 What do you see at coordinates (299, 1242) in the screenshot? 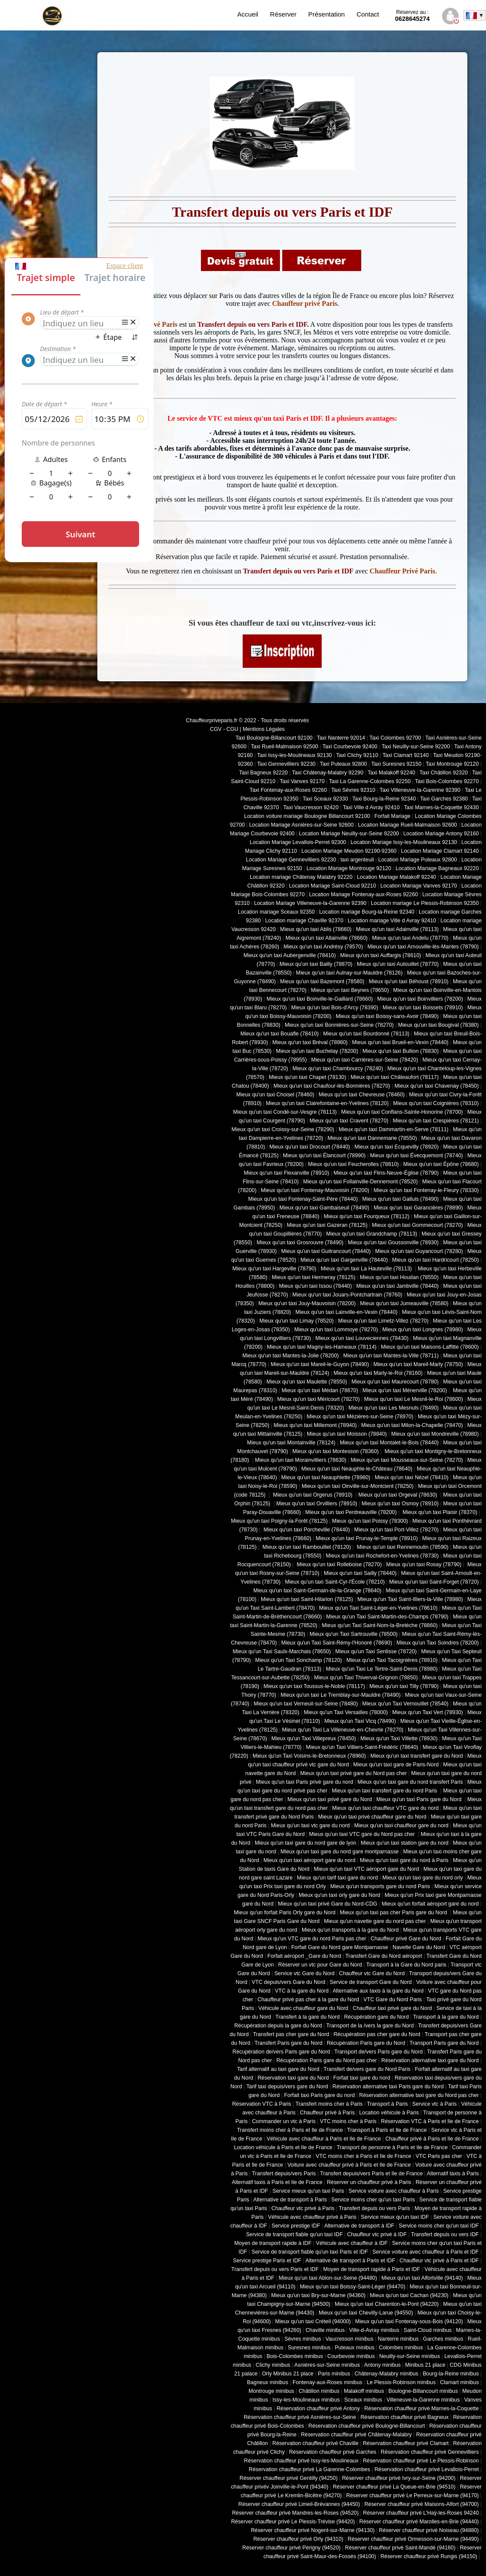
I see `Mieux qu'un taxi Grosrouvre (78490)` at bounding box center [299, 1242].